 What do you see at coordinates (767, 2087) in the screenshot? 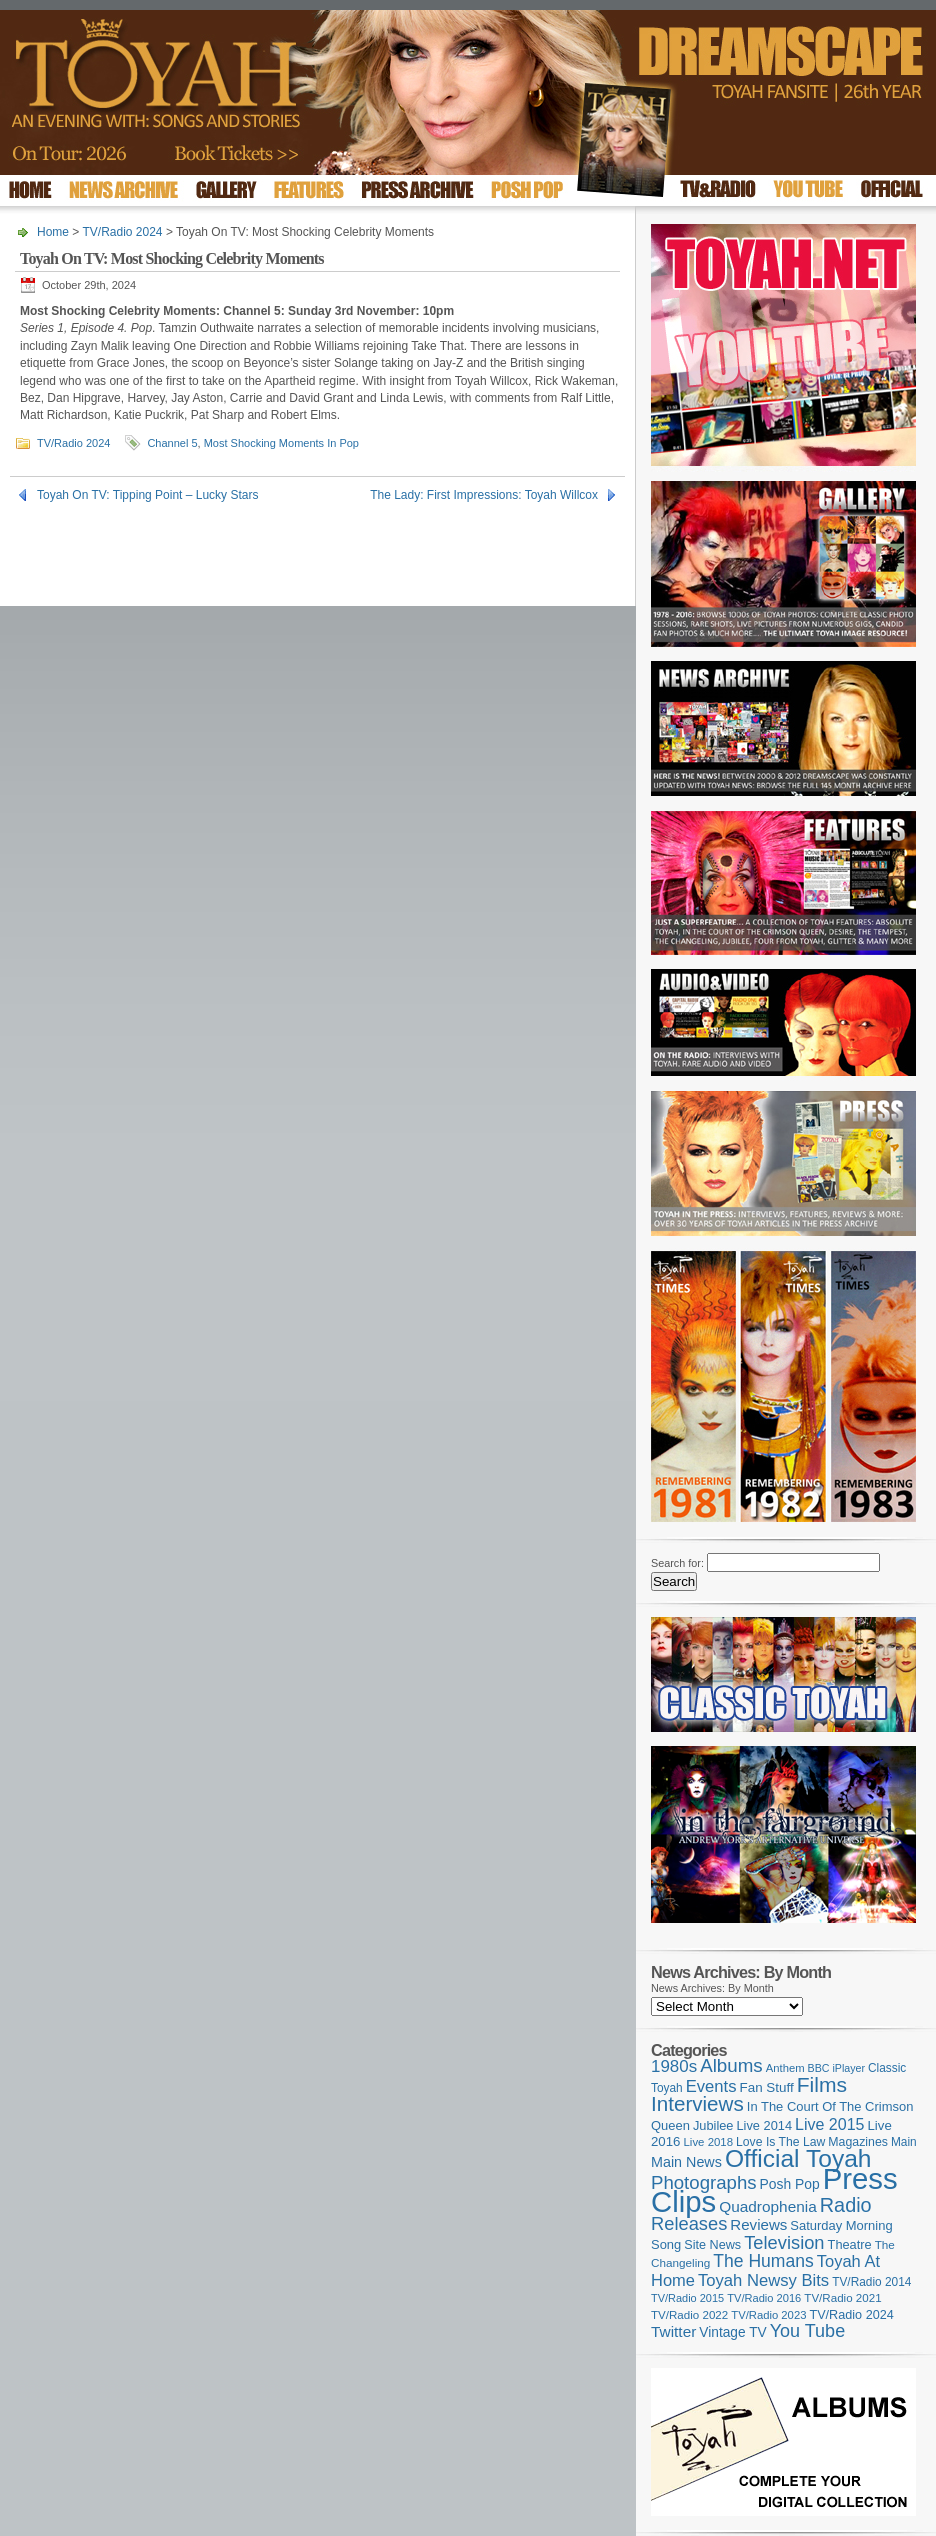
I see `Fan Stuff [Fan Stuff (134 items)]` at bounding box center [767, 2087].